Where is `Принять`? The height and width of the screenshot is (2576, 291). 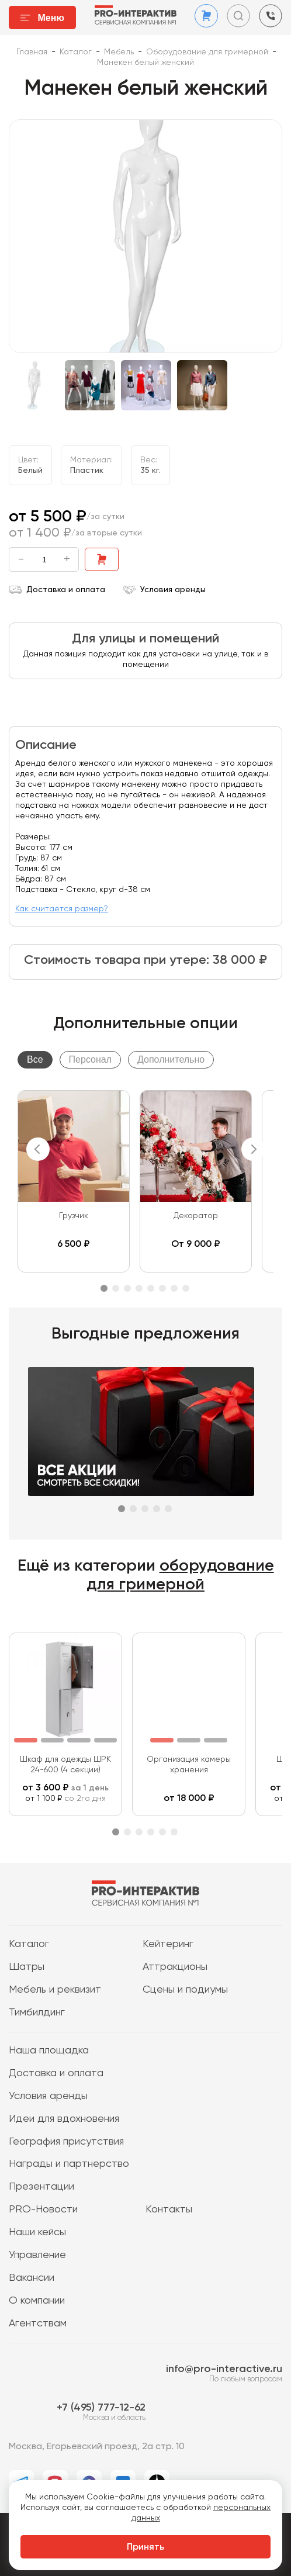
Принять is located at coordinates (145, 2547).